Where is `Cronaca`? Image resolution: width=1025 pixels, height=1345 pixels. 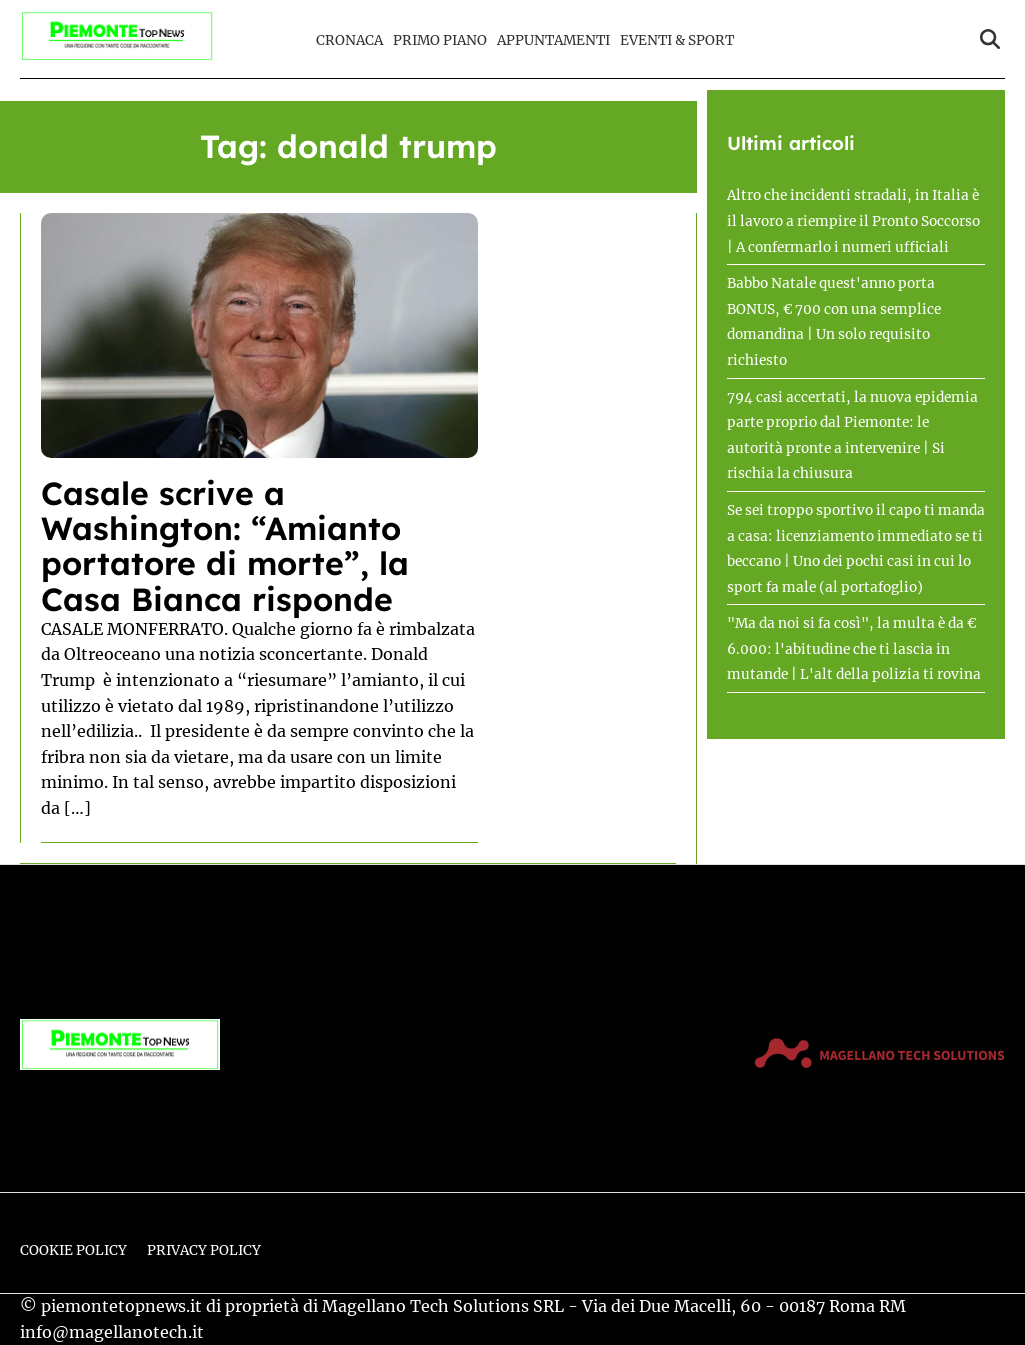
Cronaca is located at coordinates (349, 40).